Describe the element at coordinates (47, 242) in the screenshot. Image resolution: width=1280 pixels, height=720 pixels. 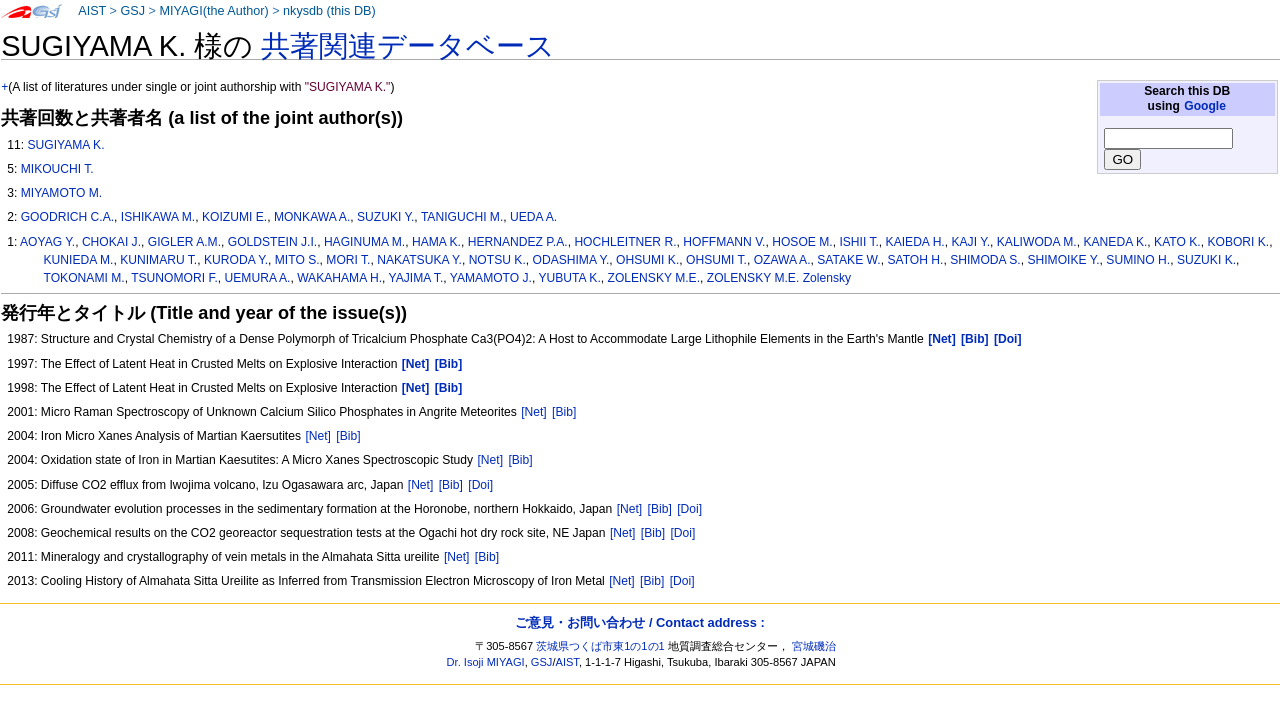
I see `AOYAG Y.` at that location.